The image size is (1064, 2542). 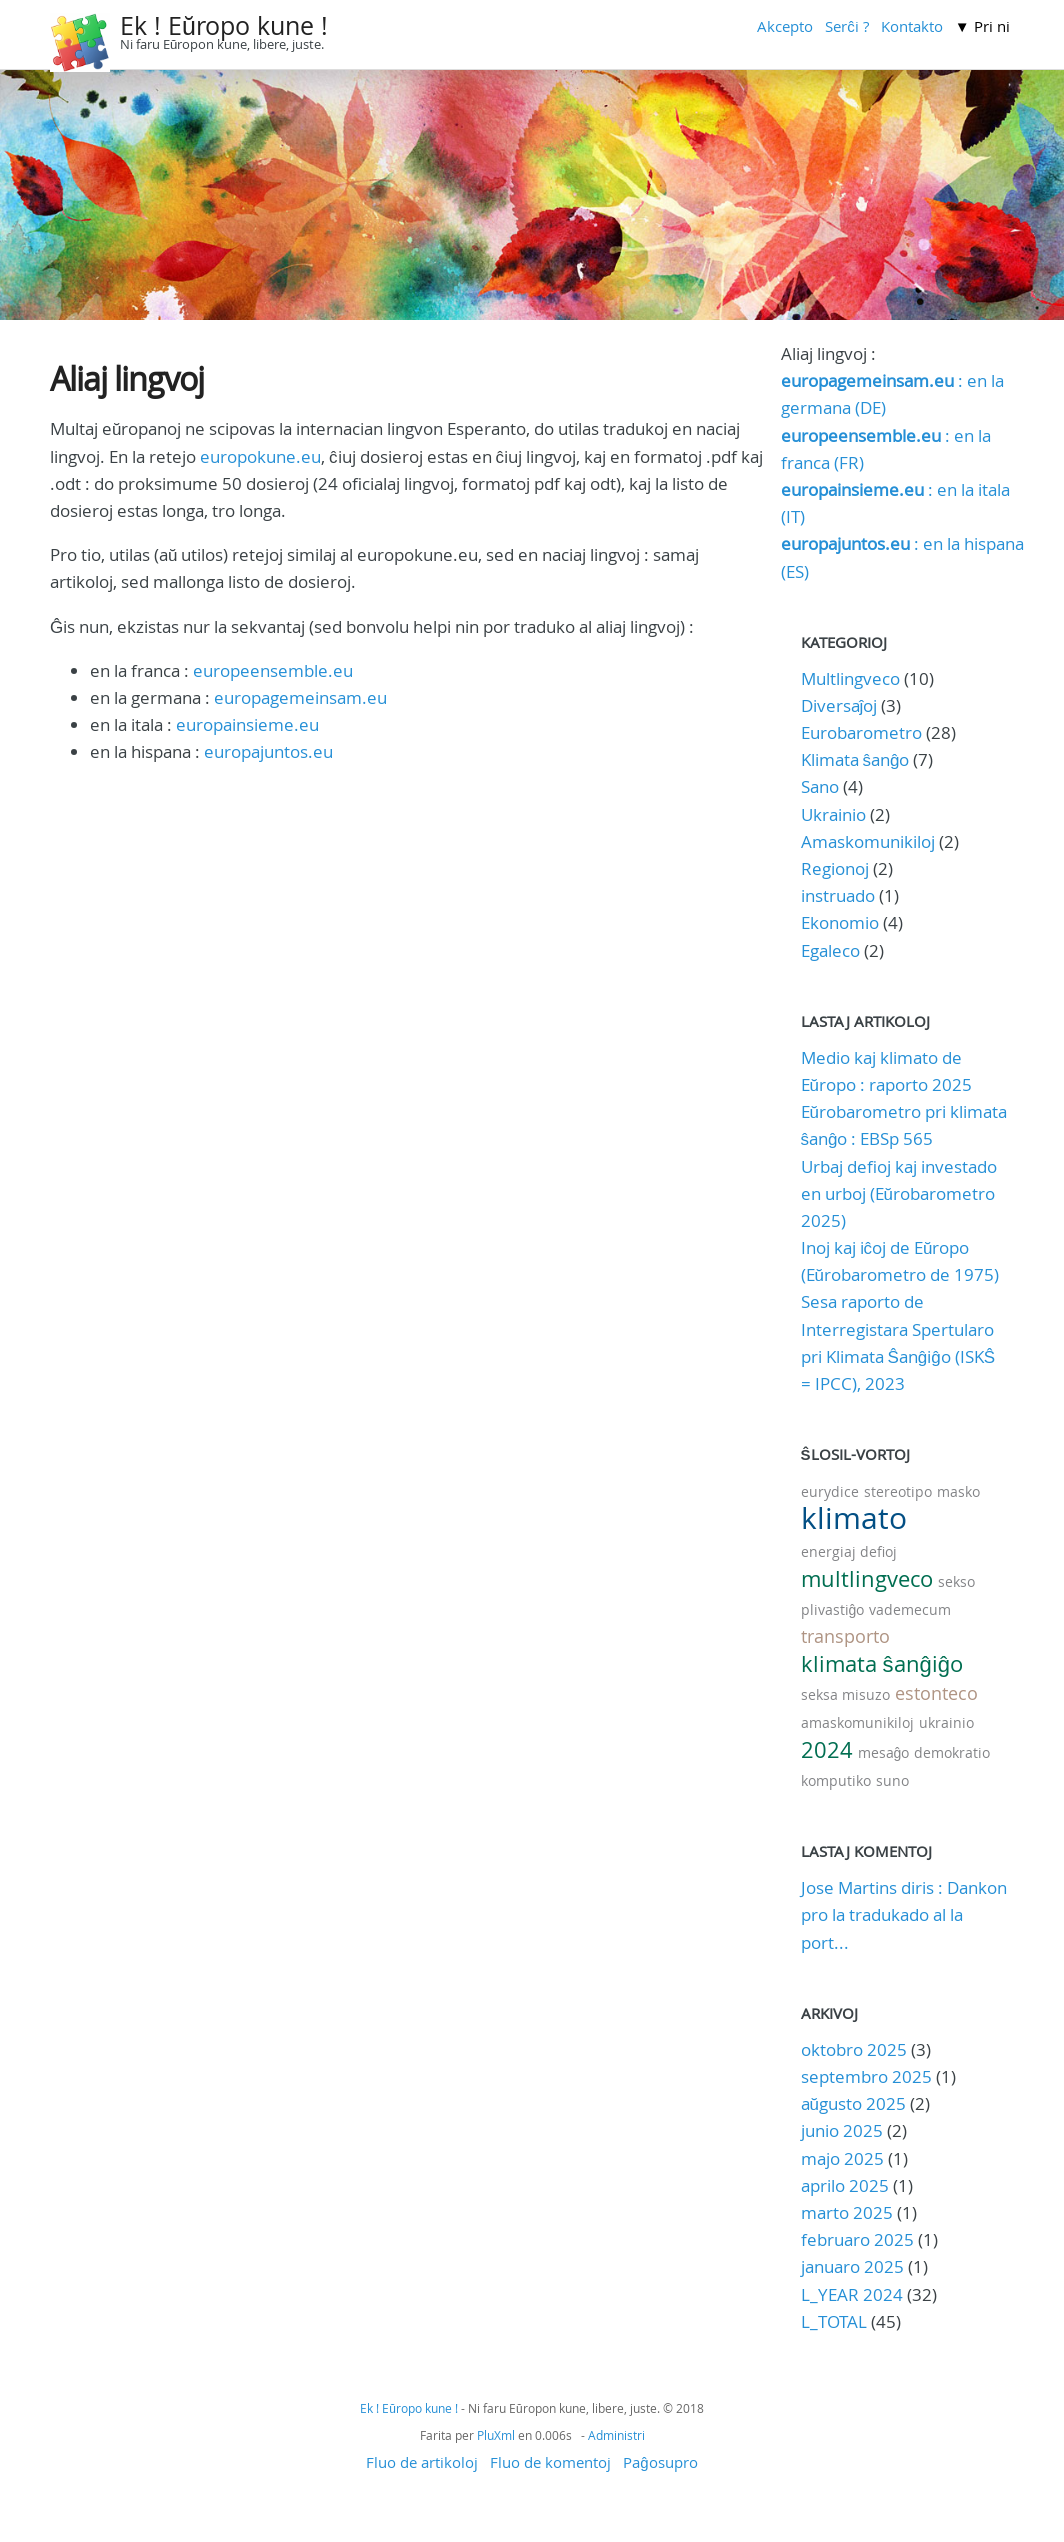 I want to click on januaro 2025, so click(x=852, y=2266).